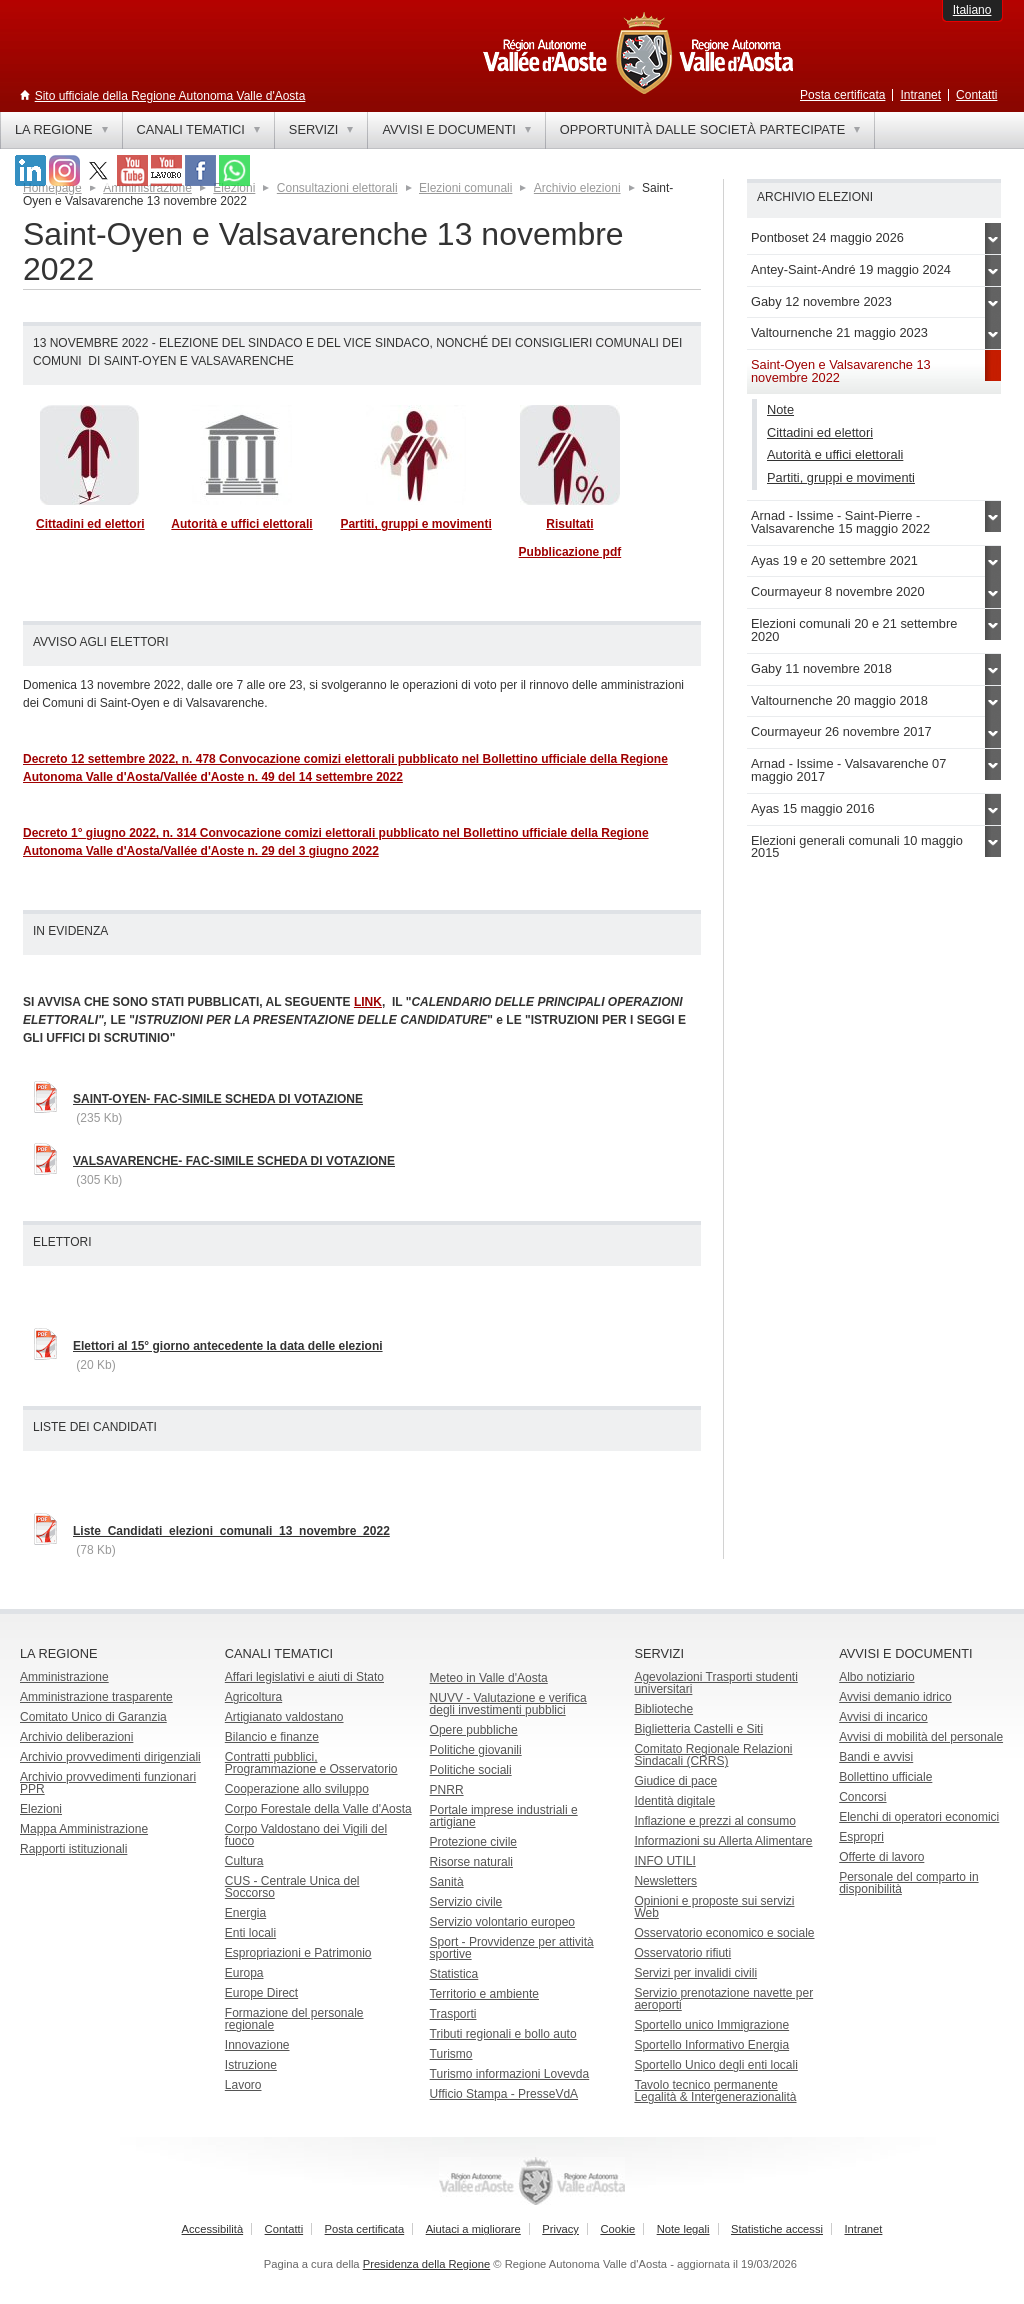 Image resolution: width=1024 pixels, height=2304 pixels. What do you see at coordinates (663, 1709) in the screenshot?
I see `Biblioteche` at bounding box center [663, 1709].